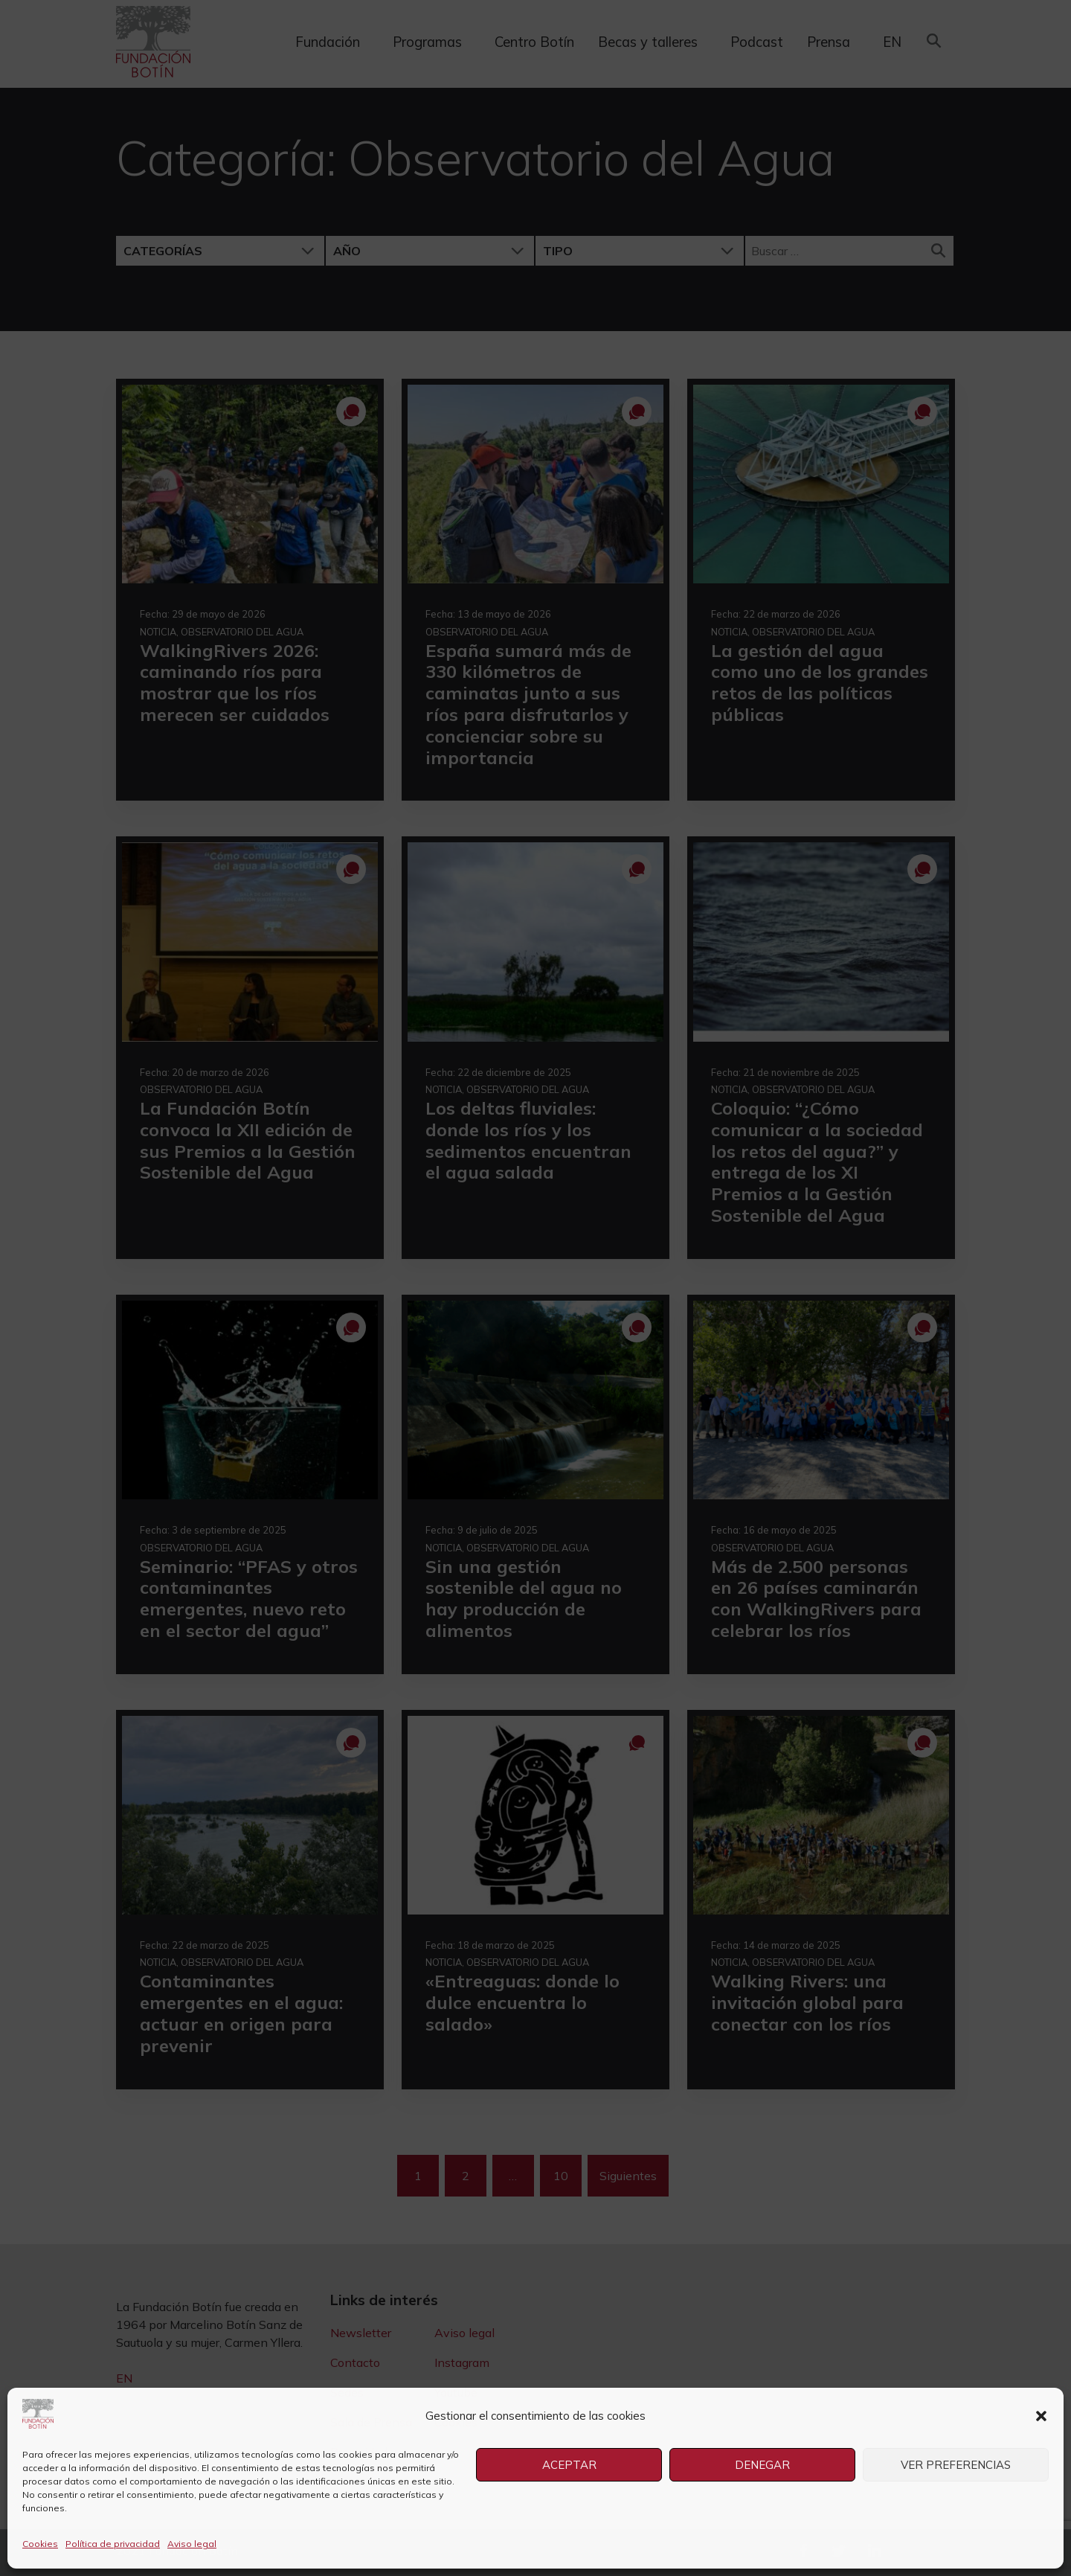 This screenshot has height=2576, width=1071. I want to click on [button], so click(1041, 2416).